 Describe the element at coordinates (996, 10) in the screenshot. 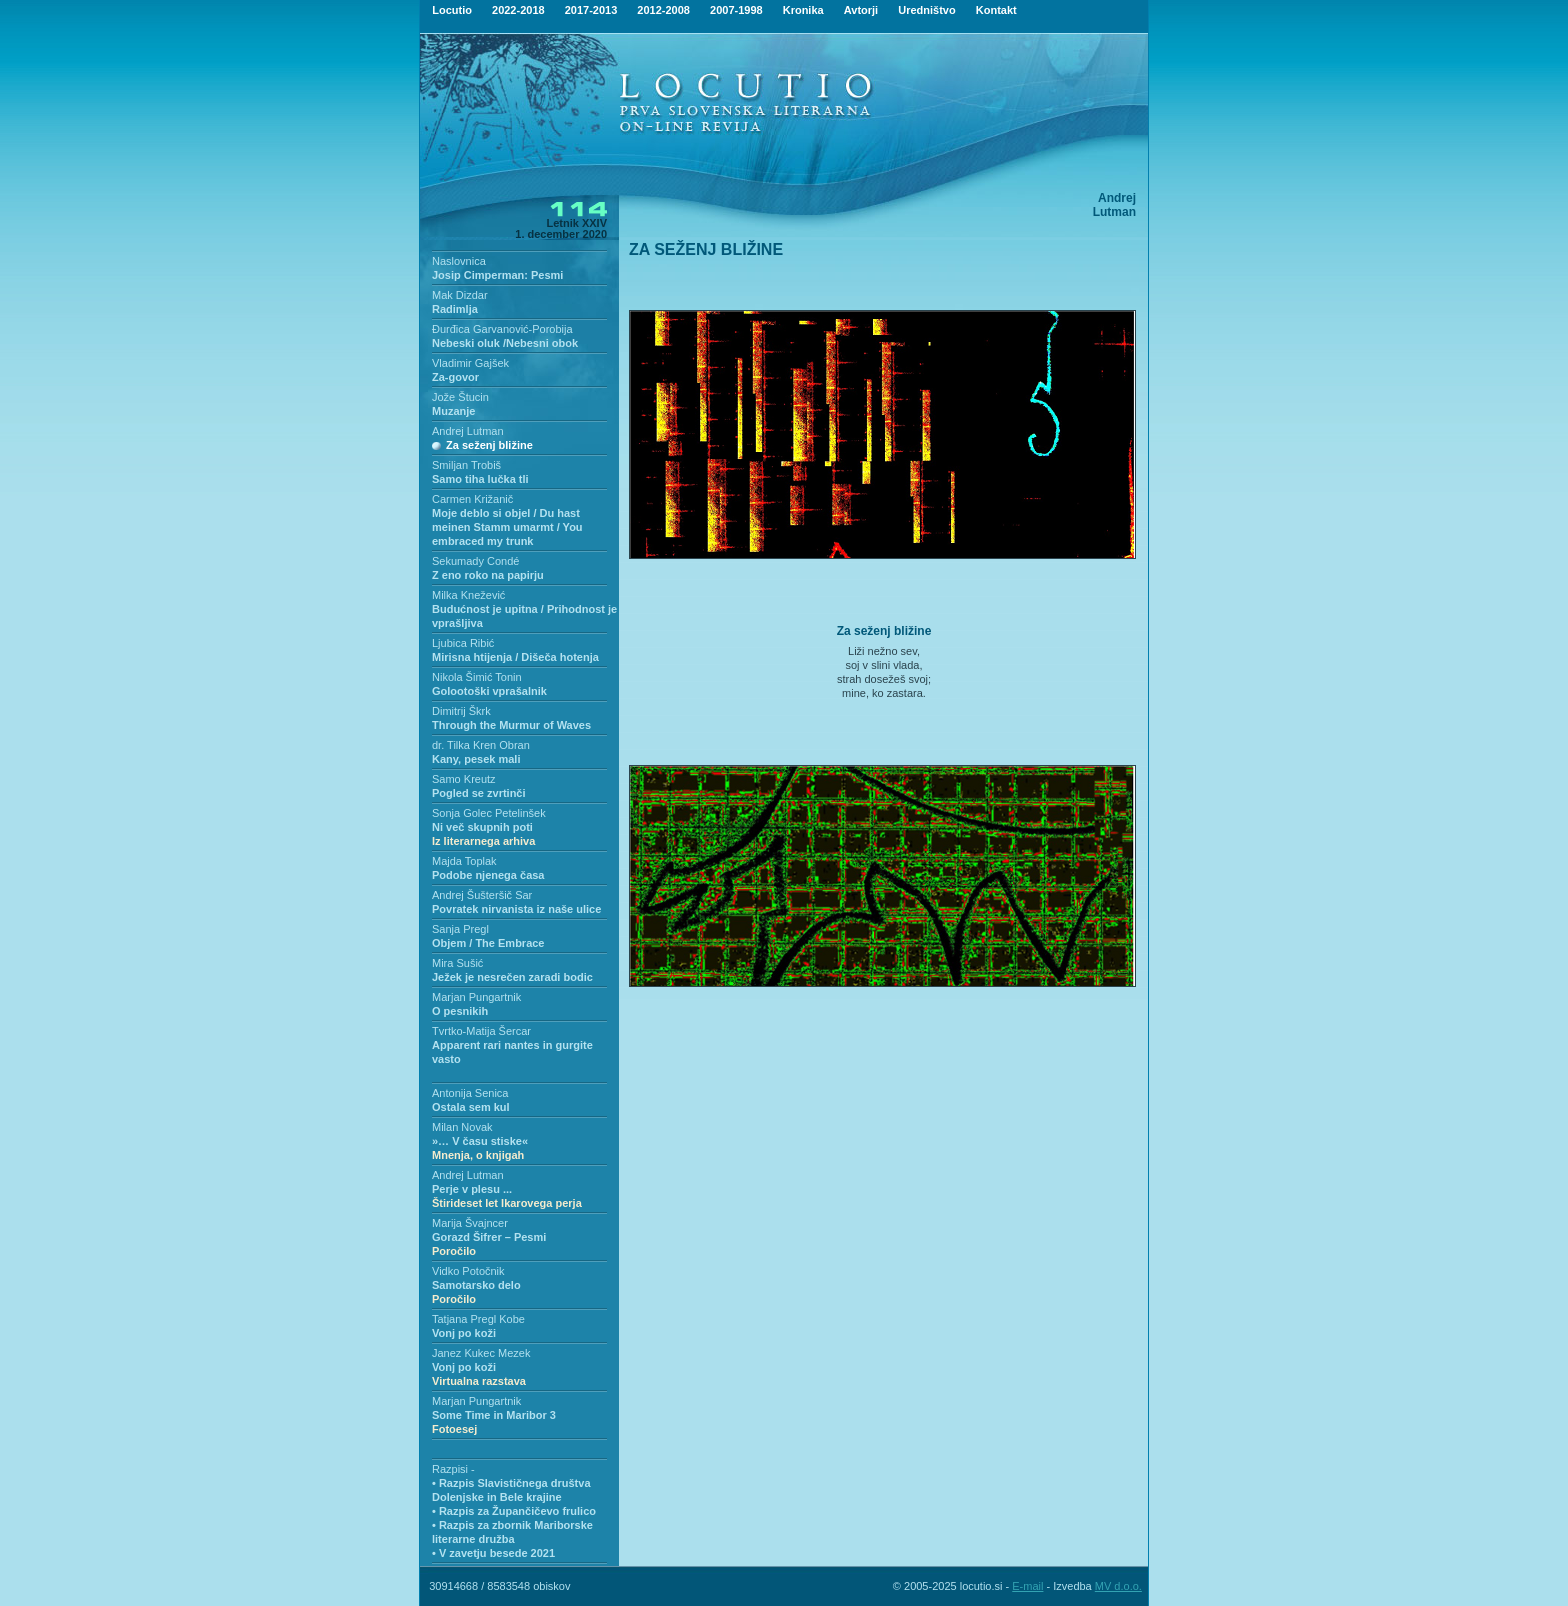

I see `Kontakt` at that location.